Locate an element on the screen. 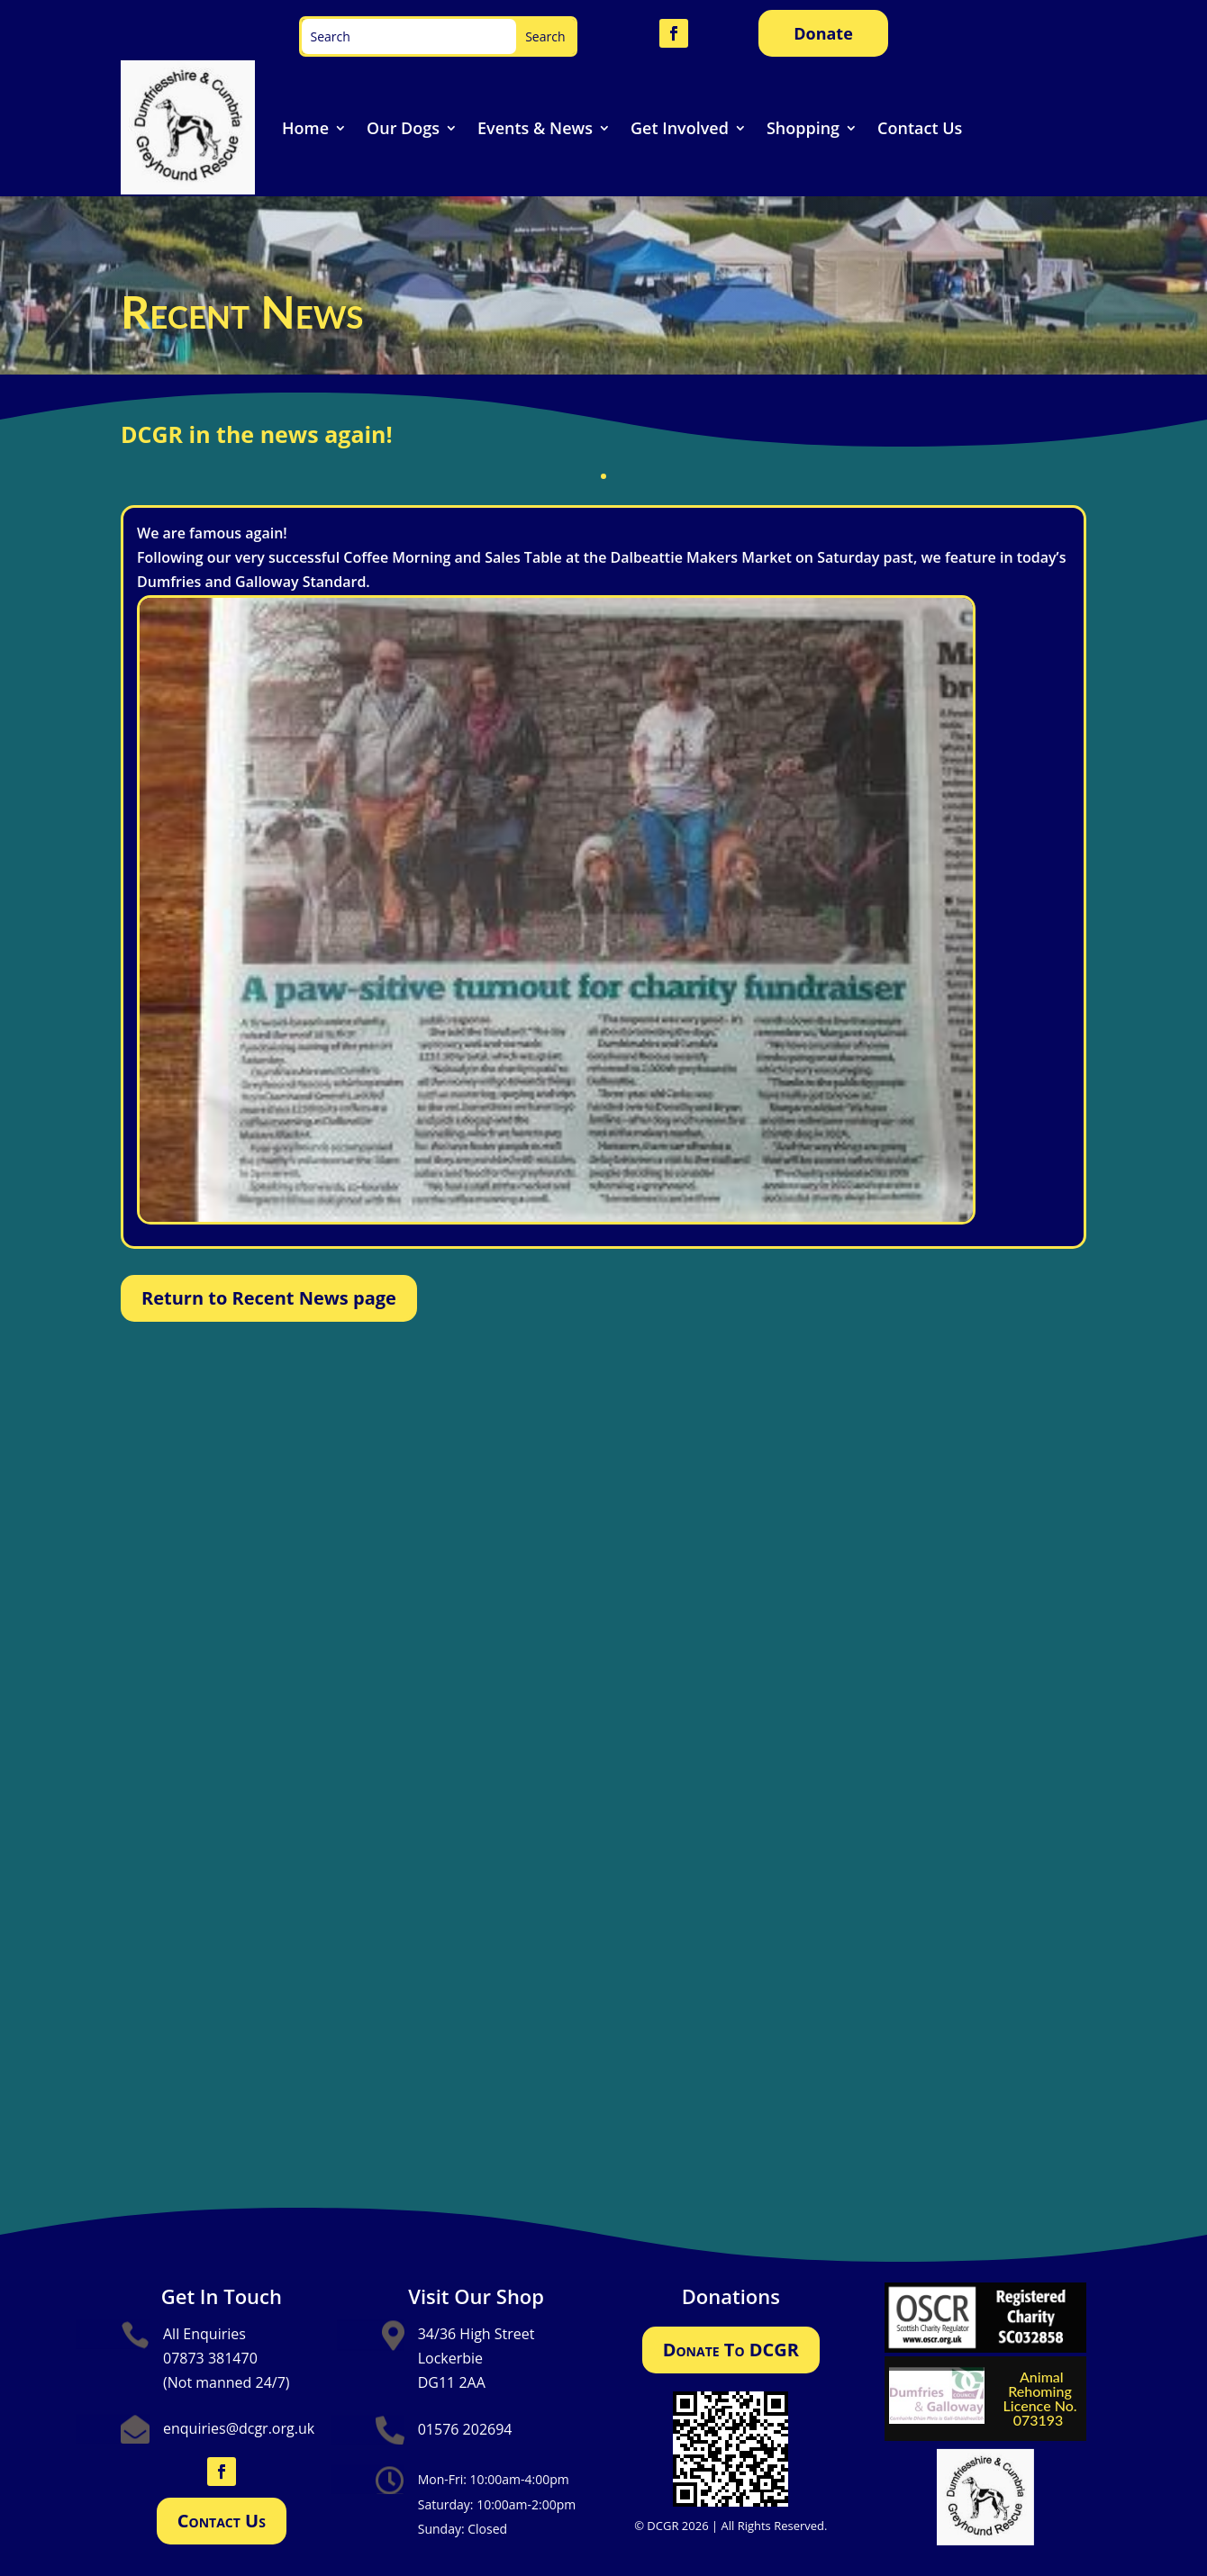 The height and width of the screenshot is (2576, 1207). Get Involved is located at coordinates (680, 128).